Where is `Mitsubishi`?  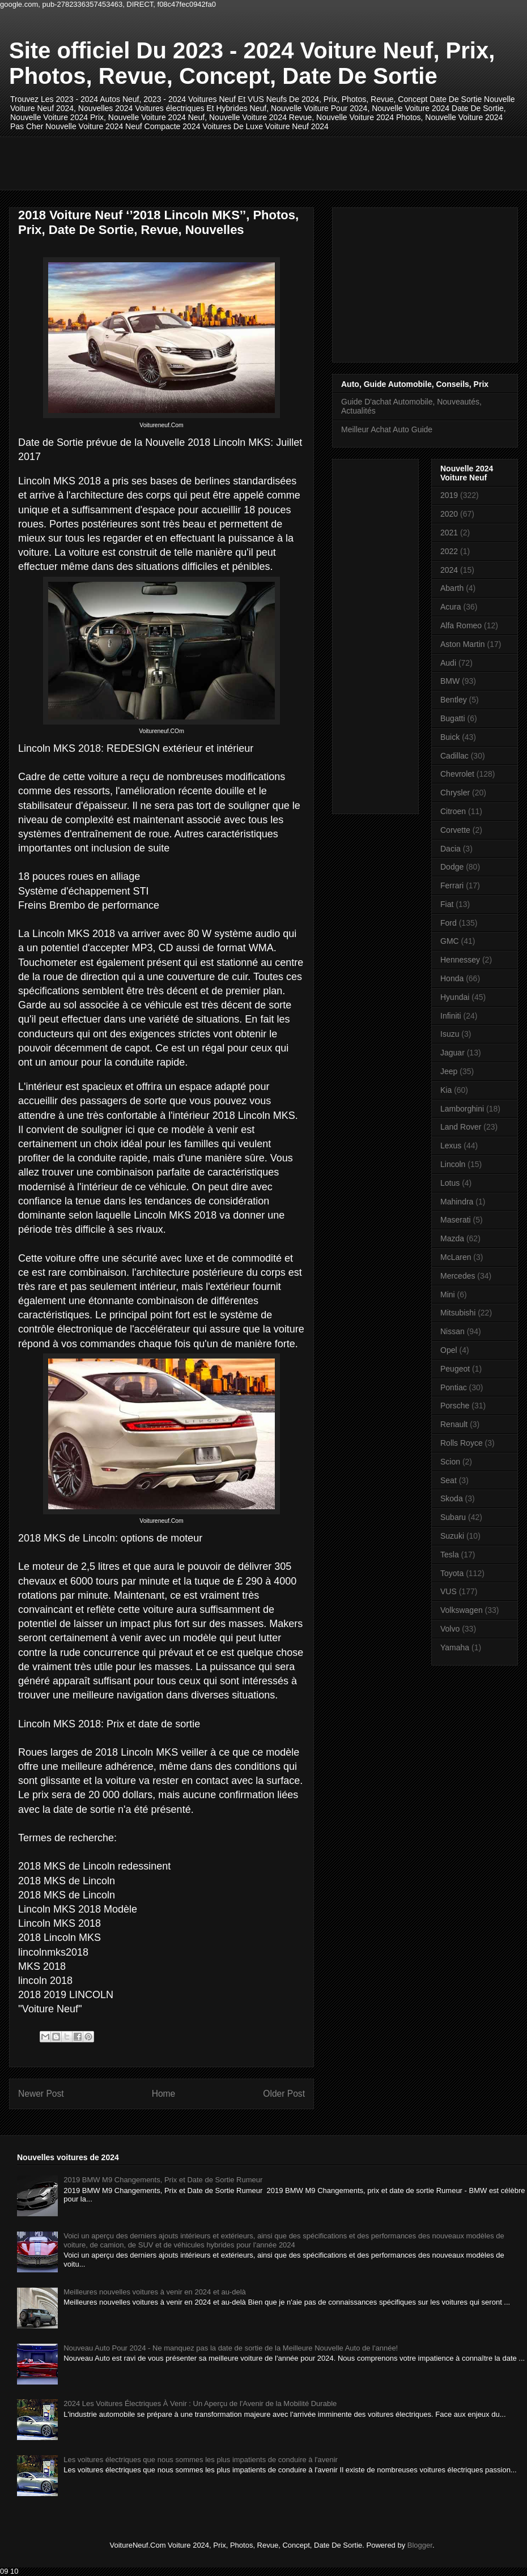
Mitsubishi is located at coordinates (457, 1312).